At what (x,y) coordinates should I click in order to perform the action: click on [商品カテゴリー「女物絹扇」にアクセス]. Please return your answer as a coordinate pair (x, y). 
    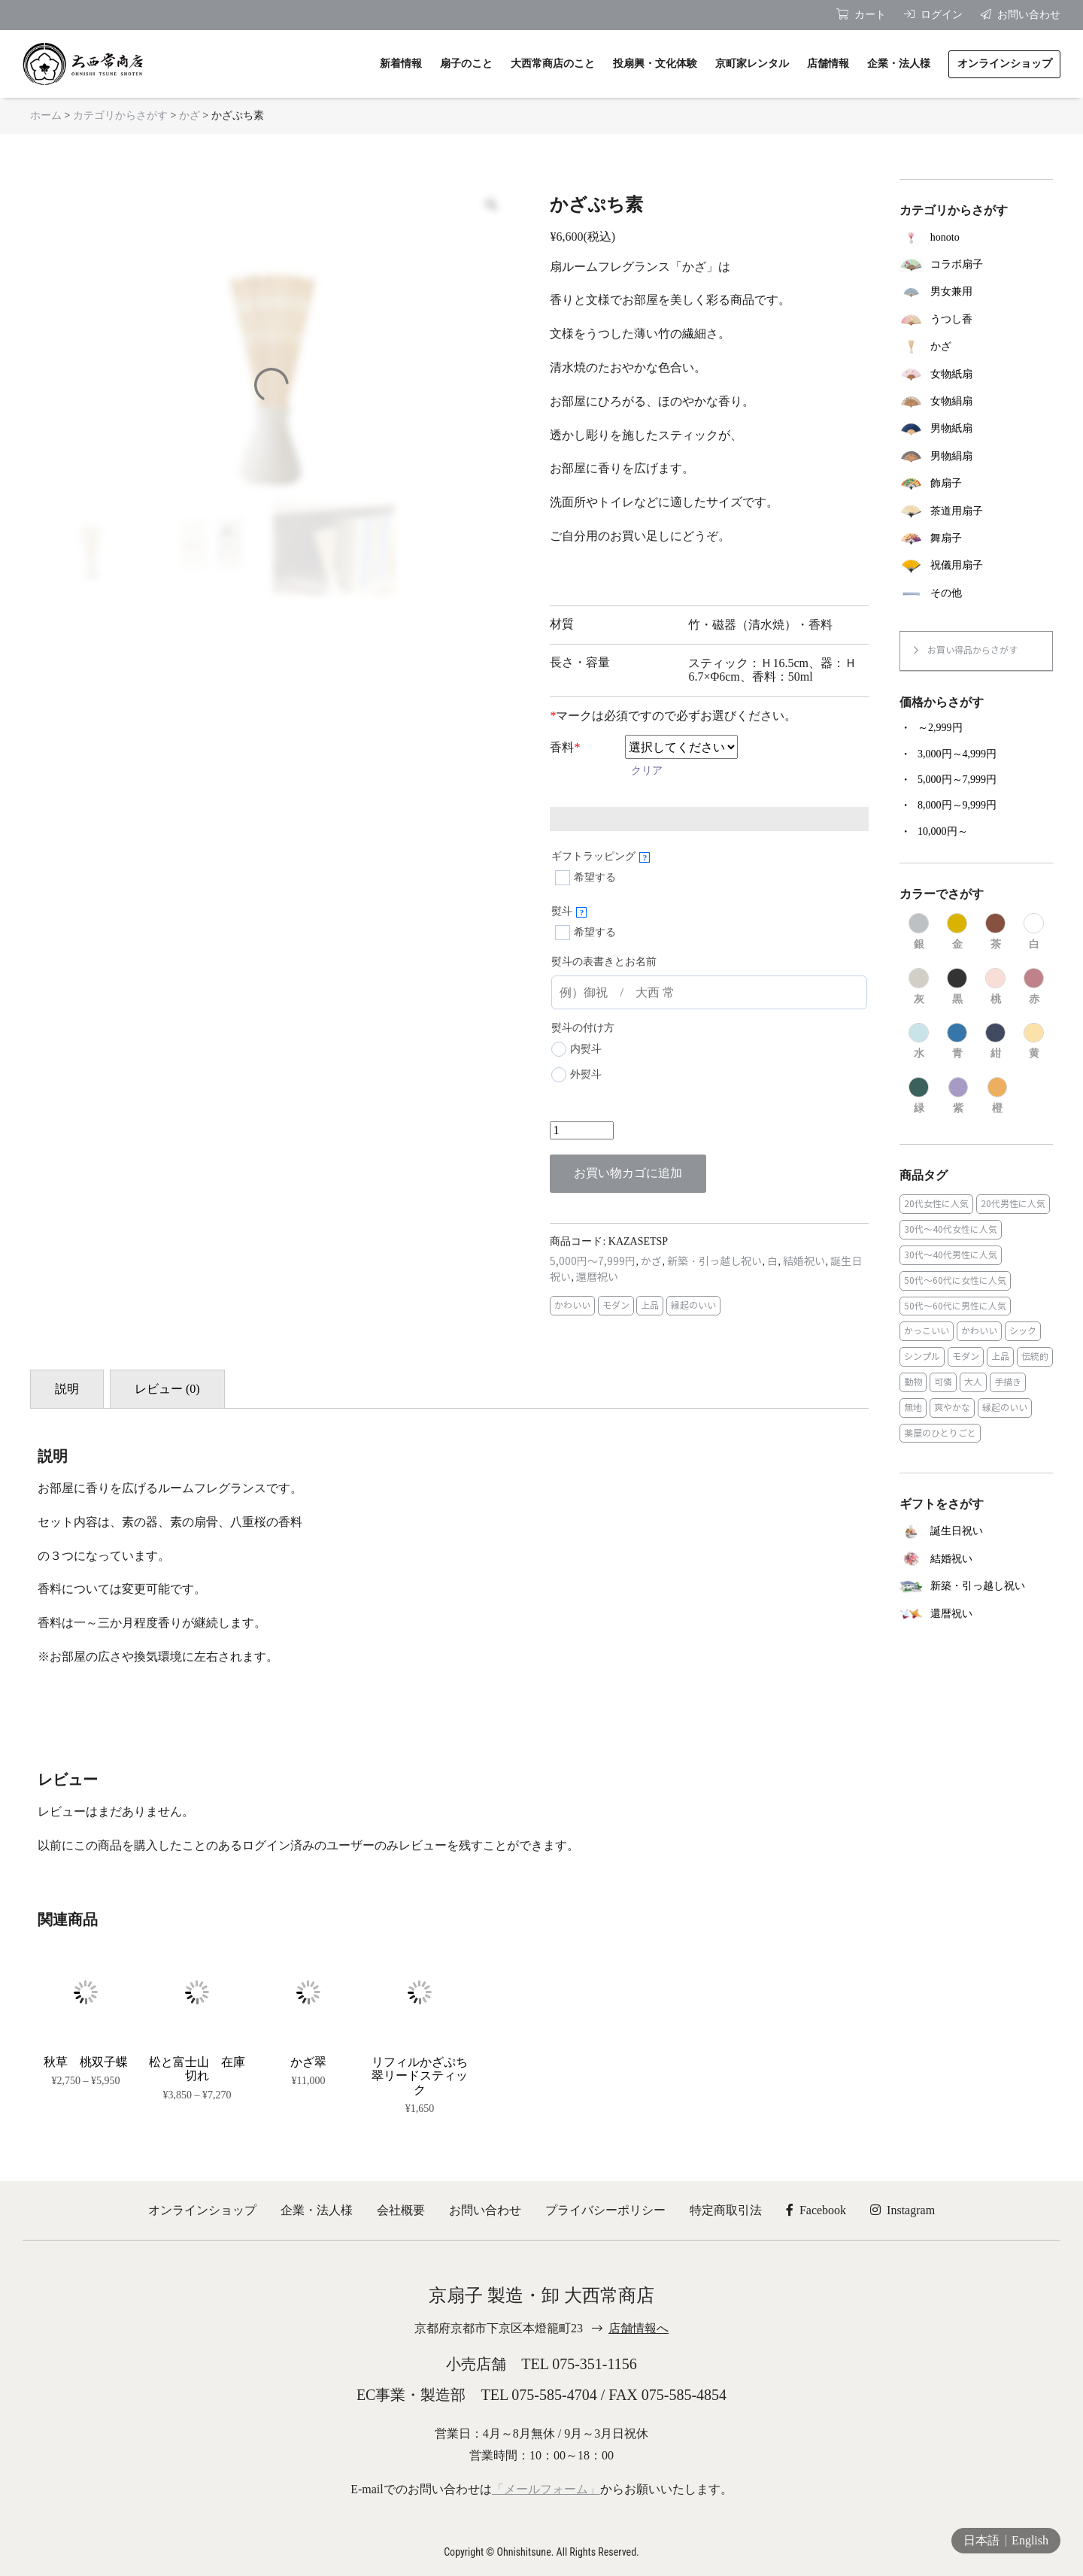
    Looking at the image, I should click on (976, 401).